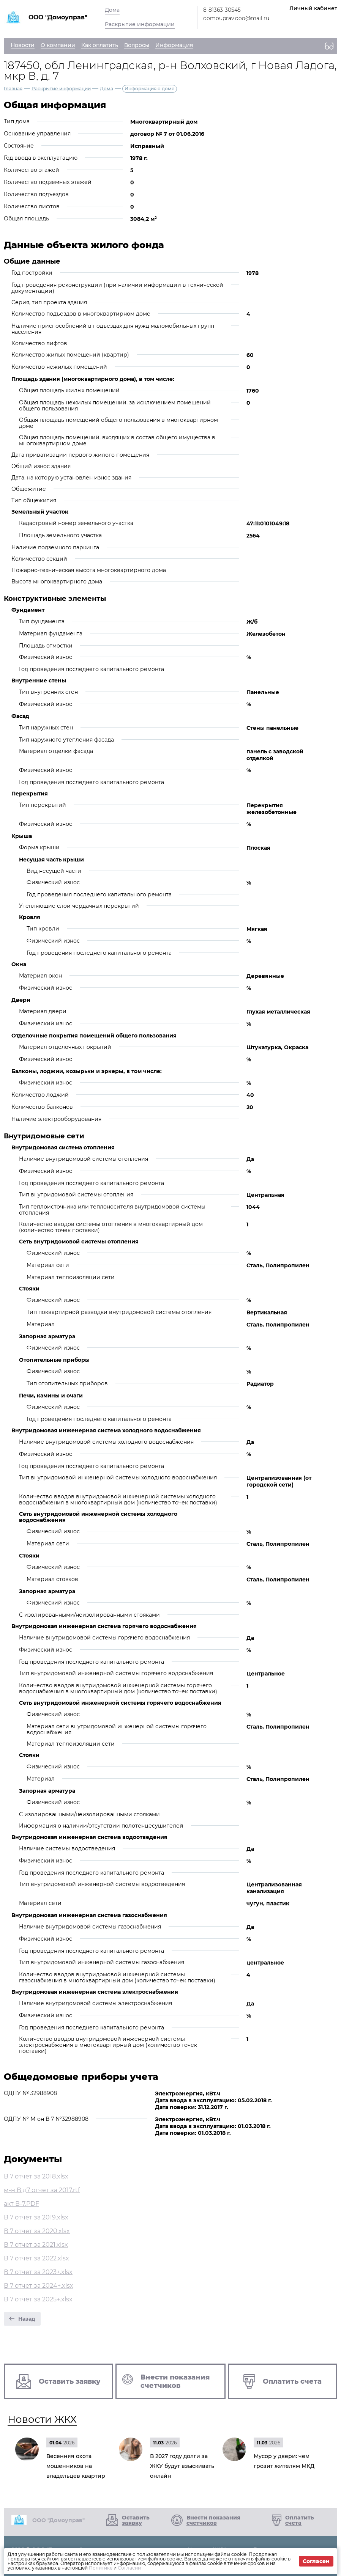 Image resolution: width=341 pixels, height=2576 pixels. What do you see at coordinates (38, 2272) in the screenshot?
I see `В 7 отчет за 2023+.xlsx` at bounding box center [38, 2272].